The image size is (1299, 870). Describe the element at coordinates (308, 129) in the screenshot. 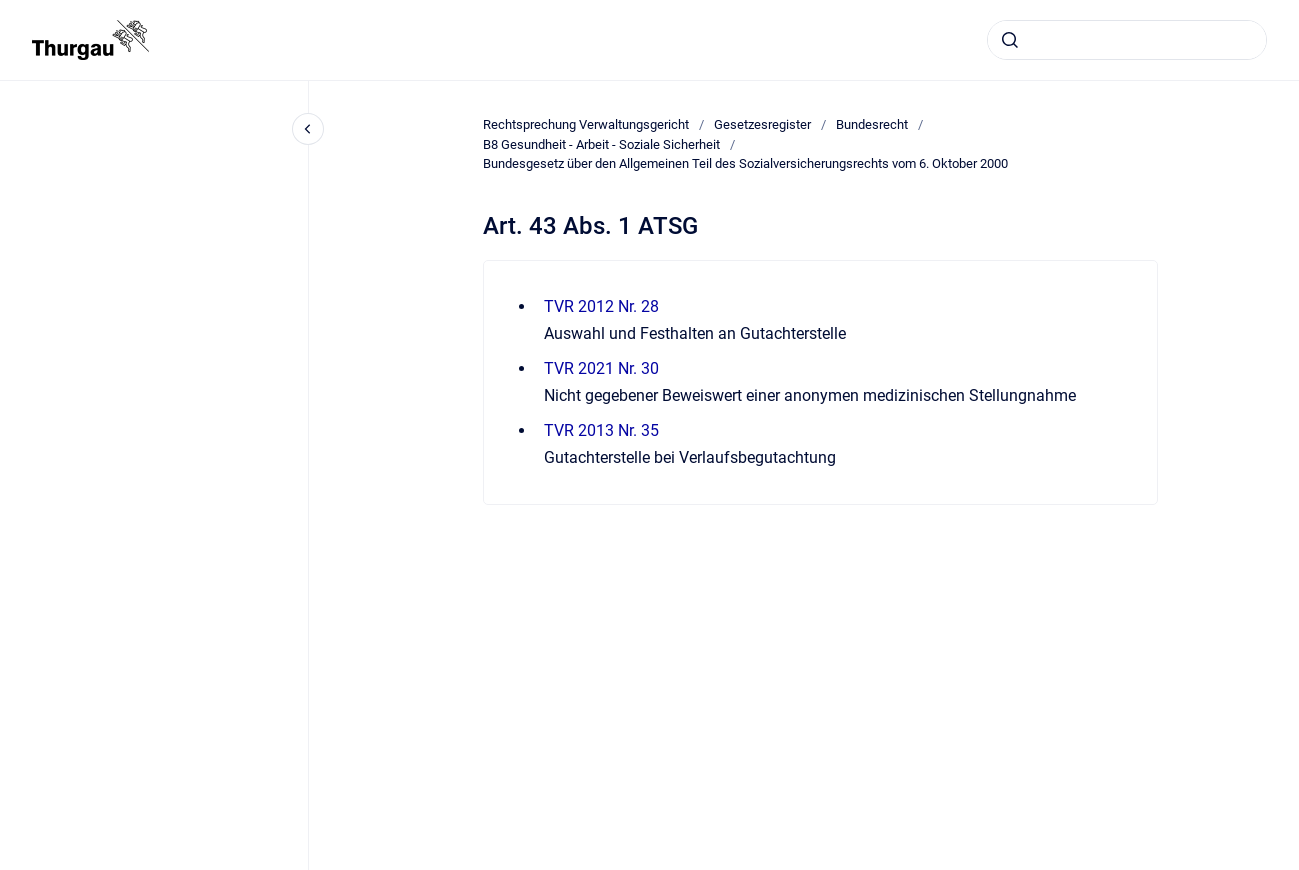

I see `[Close navigation]` at that location.